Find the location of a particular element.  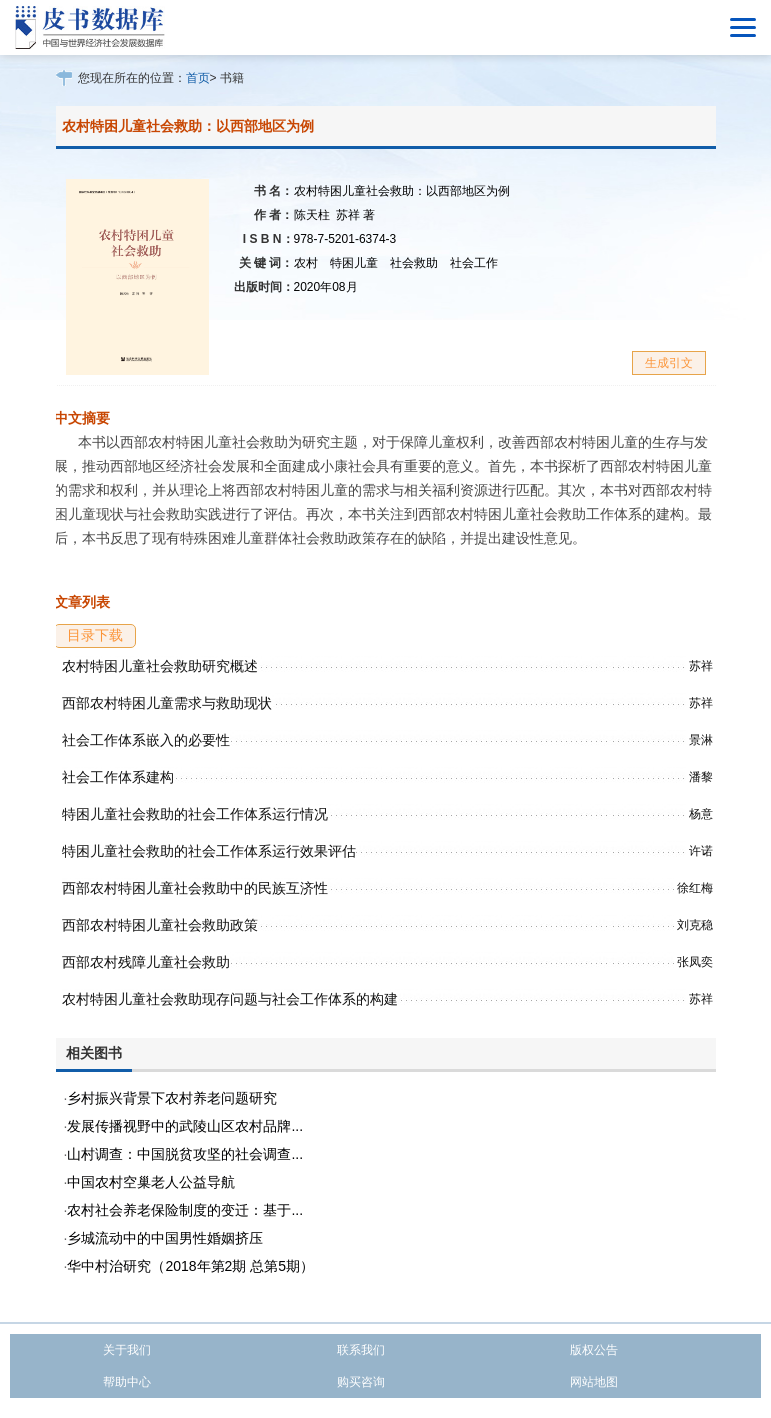

西部农村特困儿童社会救助政策 is located at coordinates (160, 925).